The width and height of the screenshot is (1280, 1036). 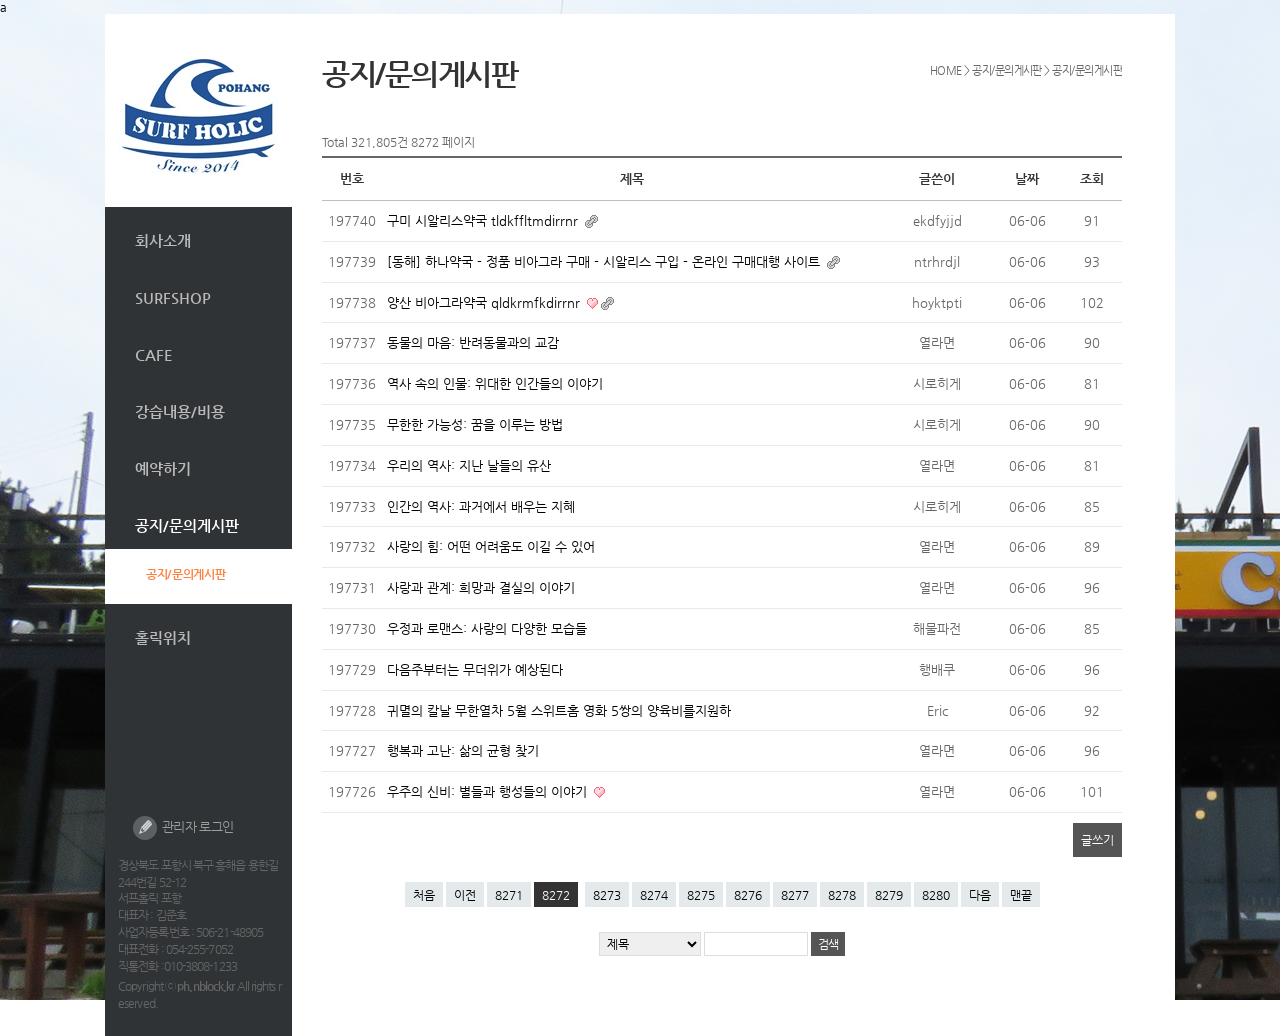 I want to click on 8274, so click(x=654, y=895).